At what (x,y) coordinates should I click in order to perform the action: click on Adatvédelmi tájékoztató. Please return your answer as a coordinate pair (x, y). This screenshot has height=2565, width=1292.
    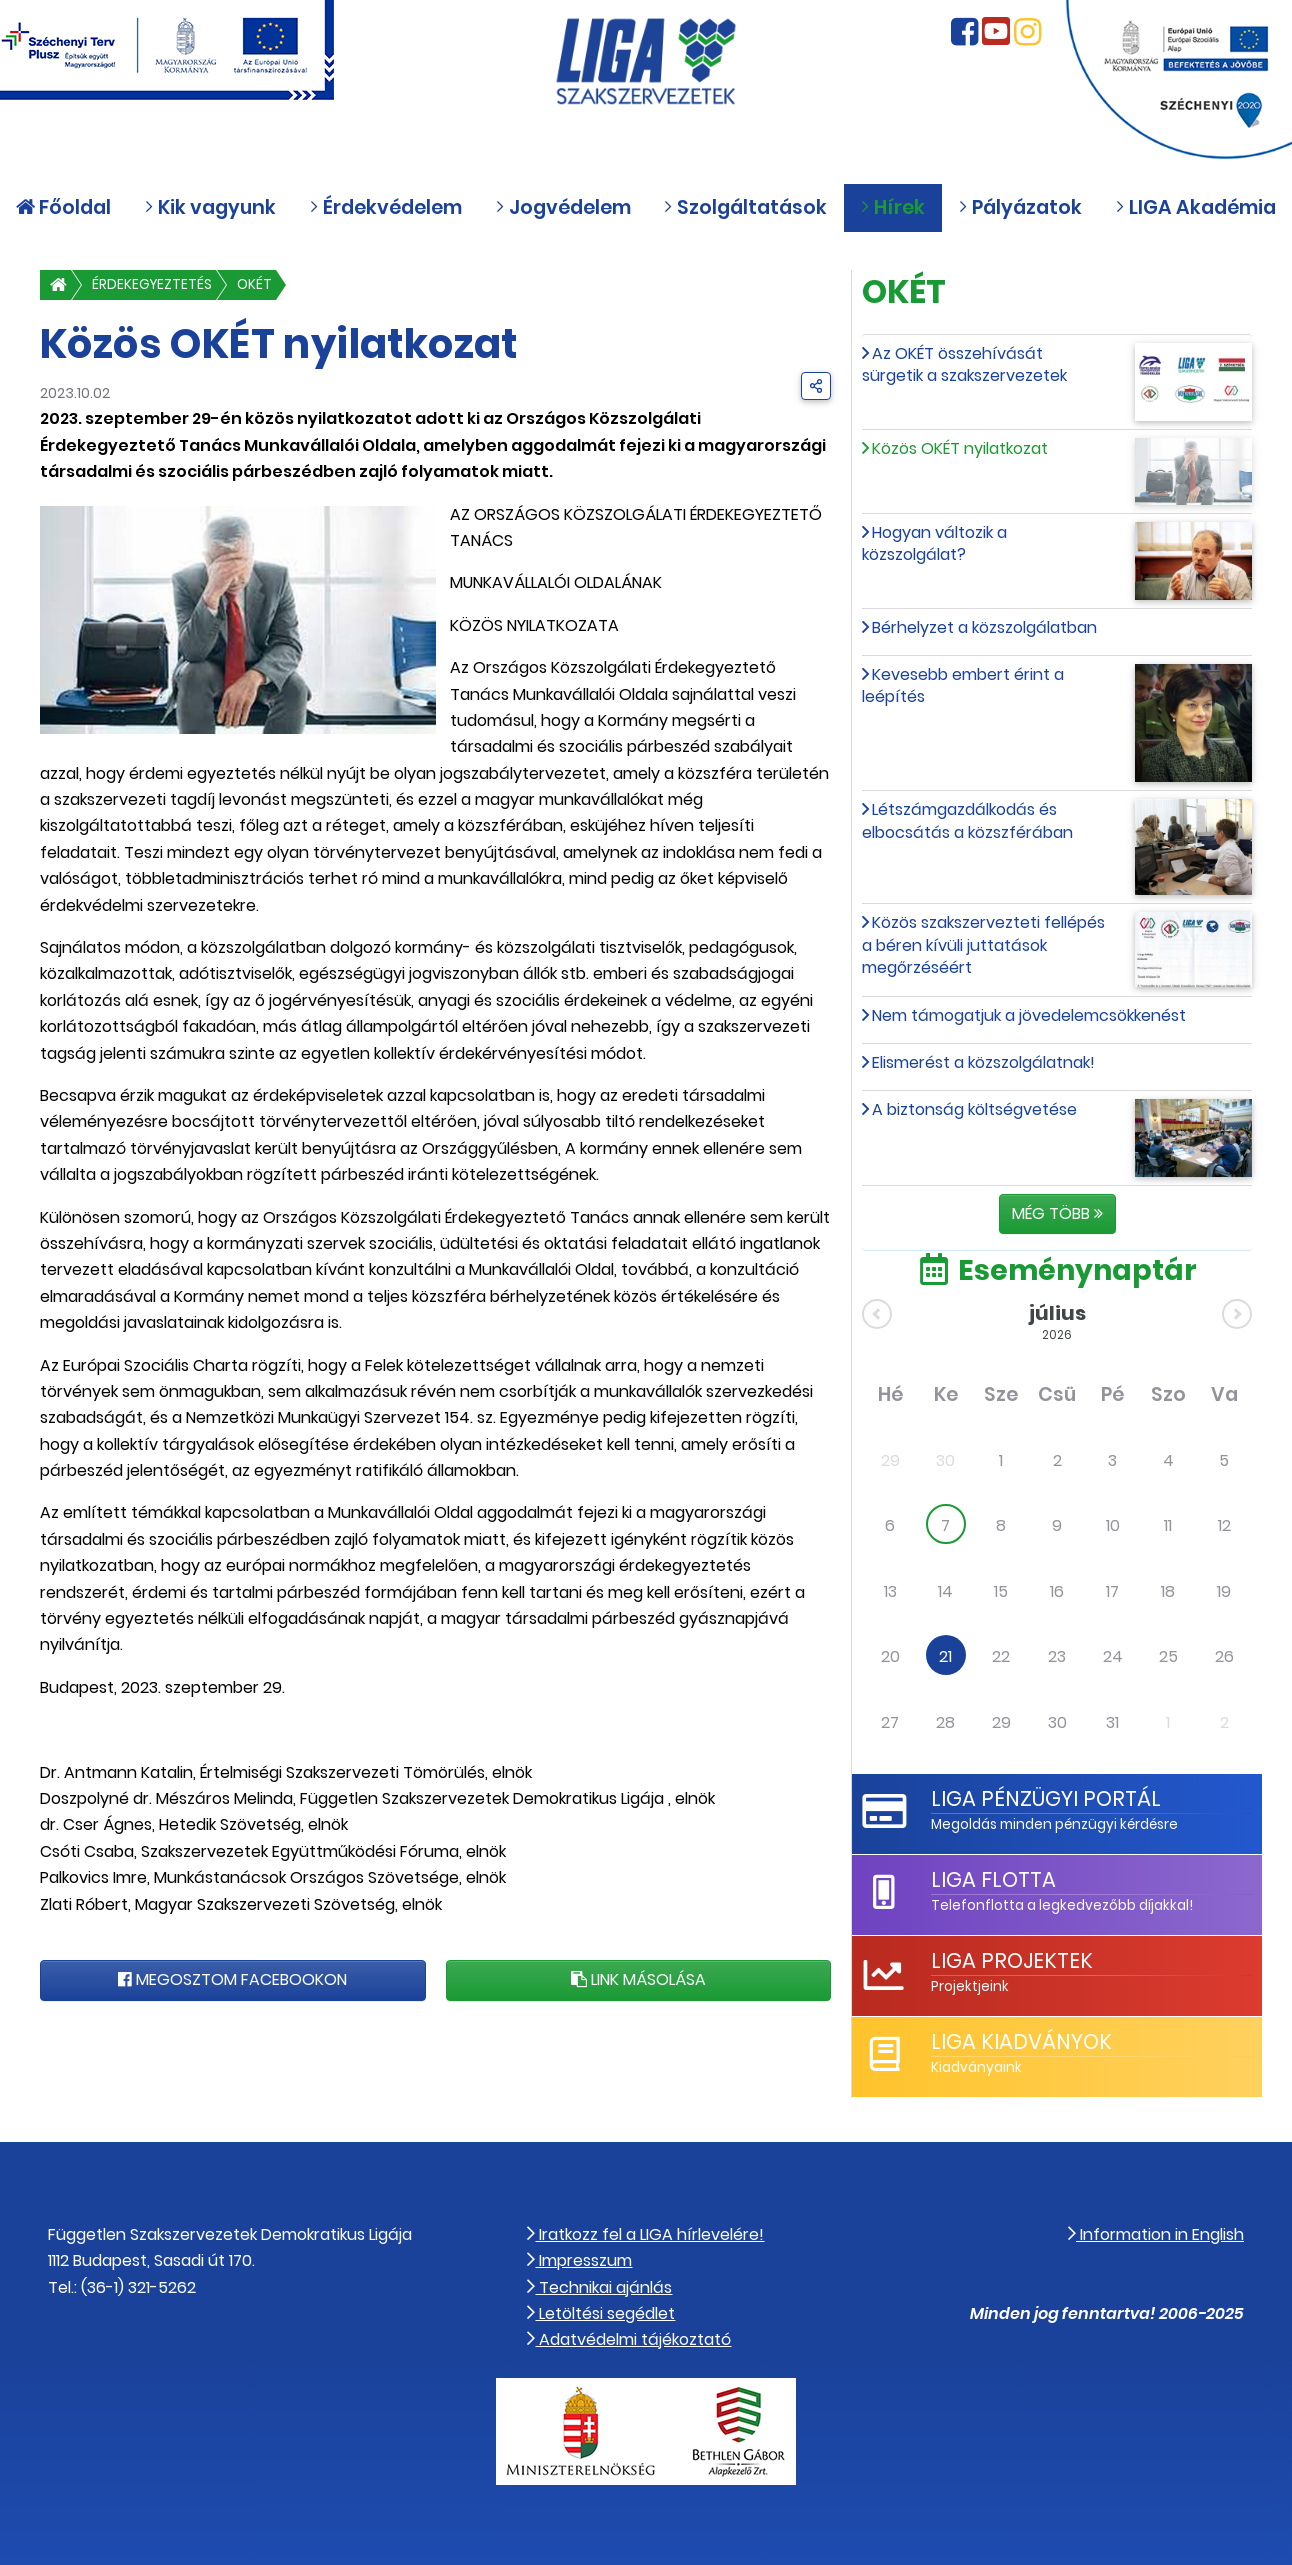
    Looking at the image, I should click on (629, 2339).